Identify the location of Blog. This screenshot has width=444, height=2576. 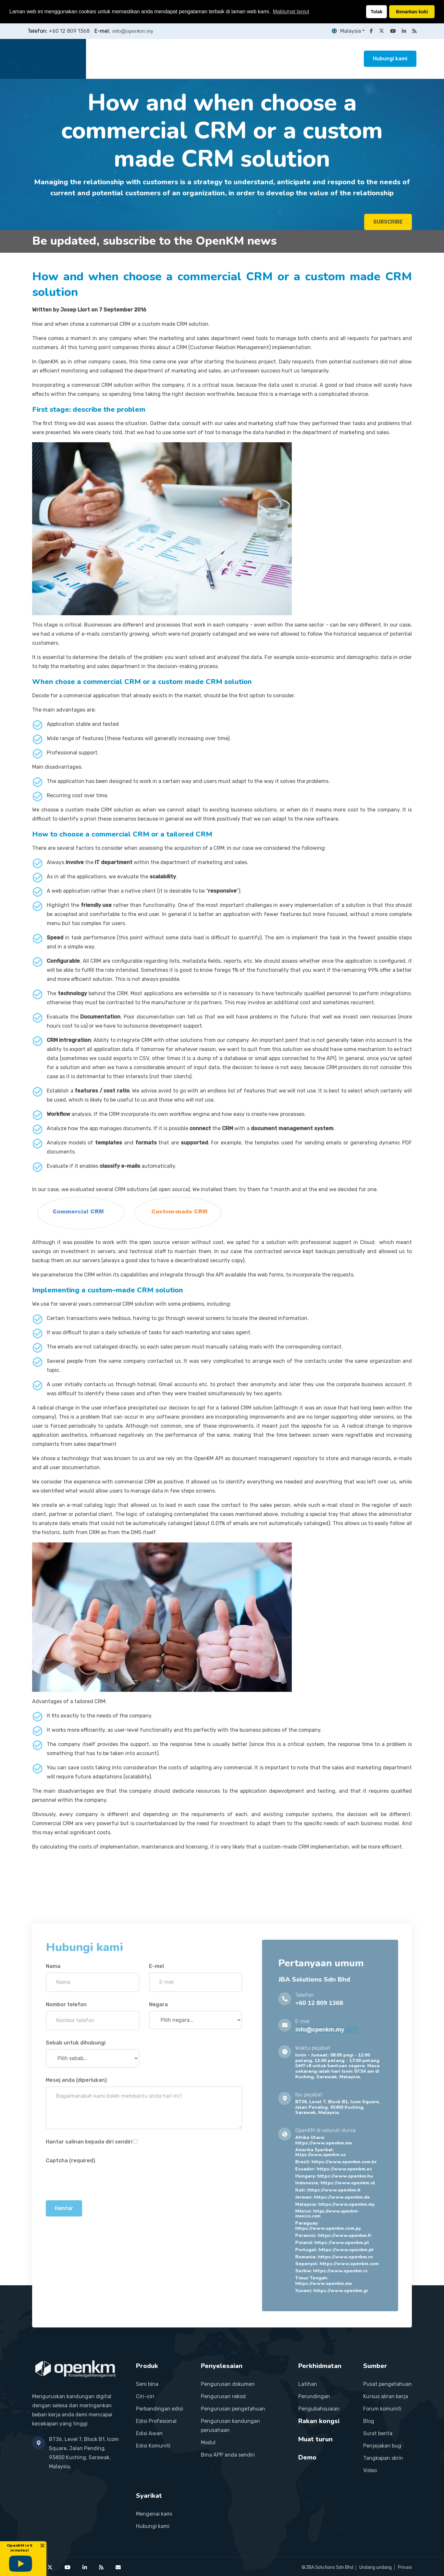
(368, 2421).